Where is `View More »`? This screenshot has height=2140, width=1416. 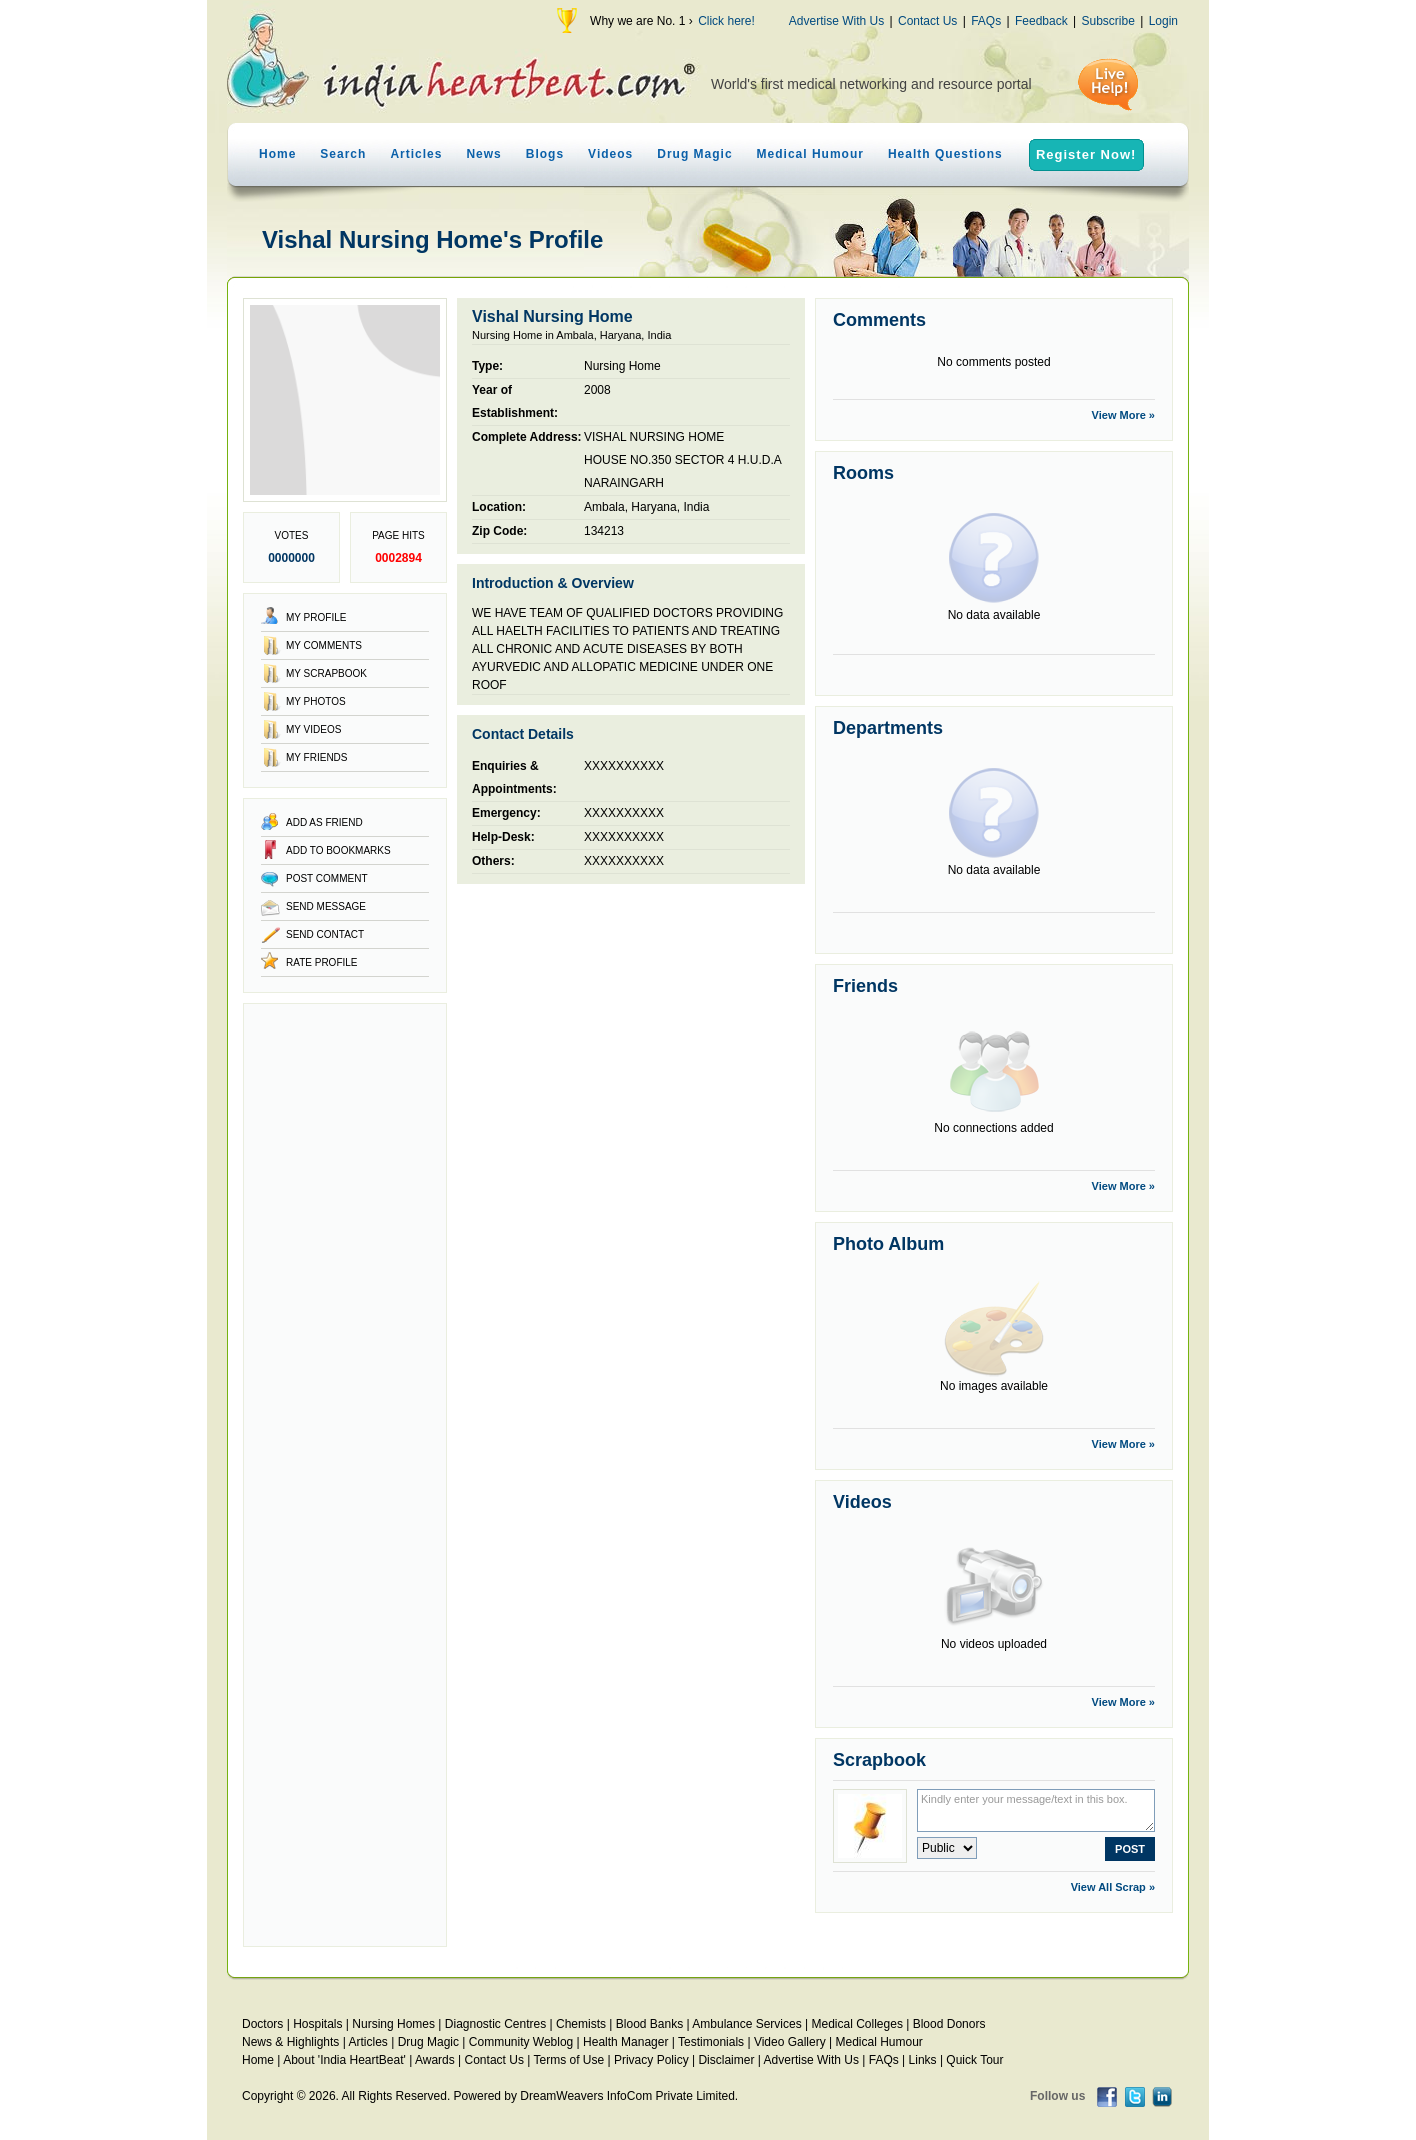 View More » is located at coordinates (1123, 415).